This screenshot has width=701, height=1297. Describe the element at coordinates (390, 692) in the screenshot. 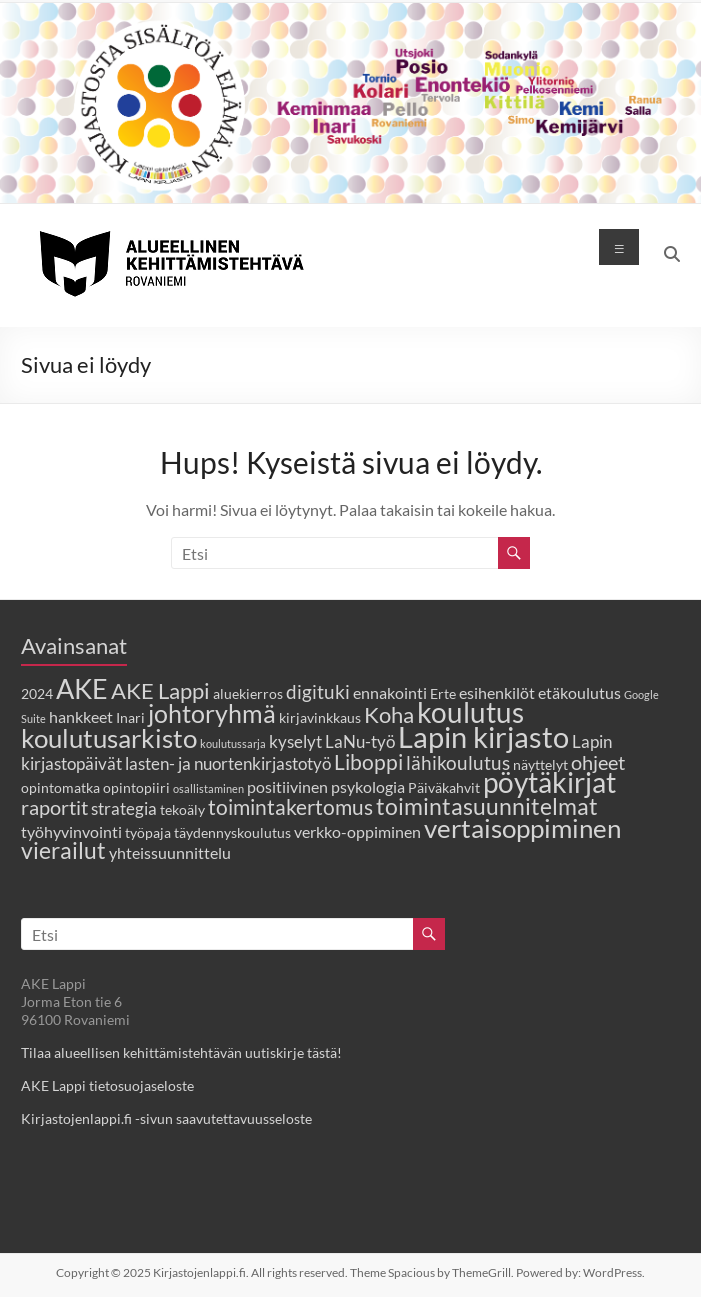

I see `ennakointi [ennakointi (3 kohdetta)]` at that location.